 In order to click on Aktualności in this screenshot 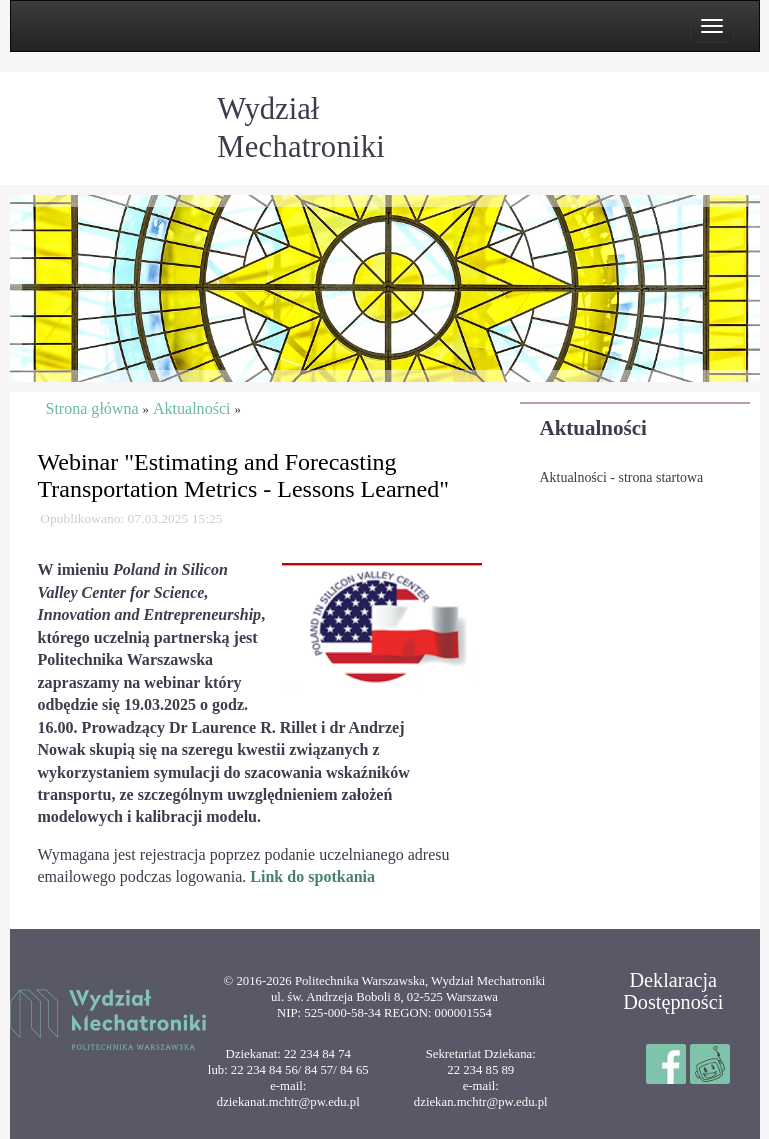, I will do `click(593, 428)`.